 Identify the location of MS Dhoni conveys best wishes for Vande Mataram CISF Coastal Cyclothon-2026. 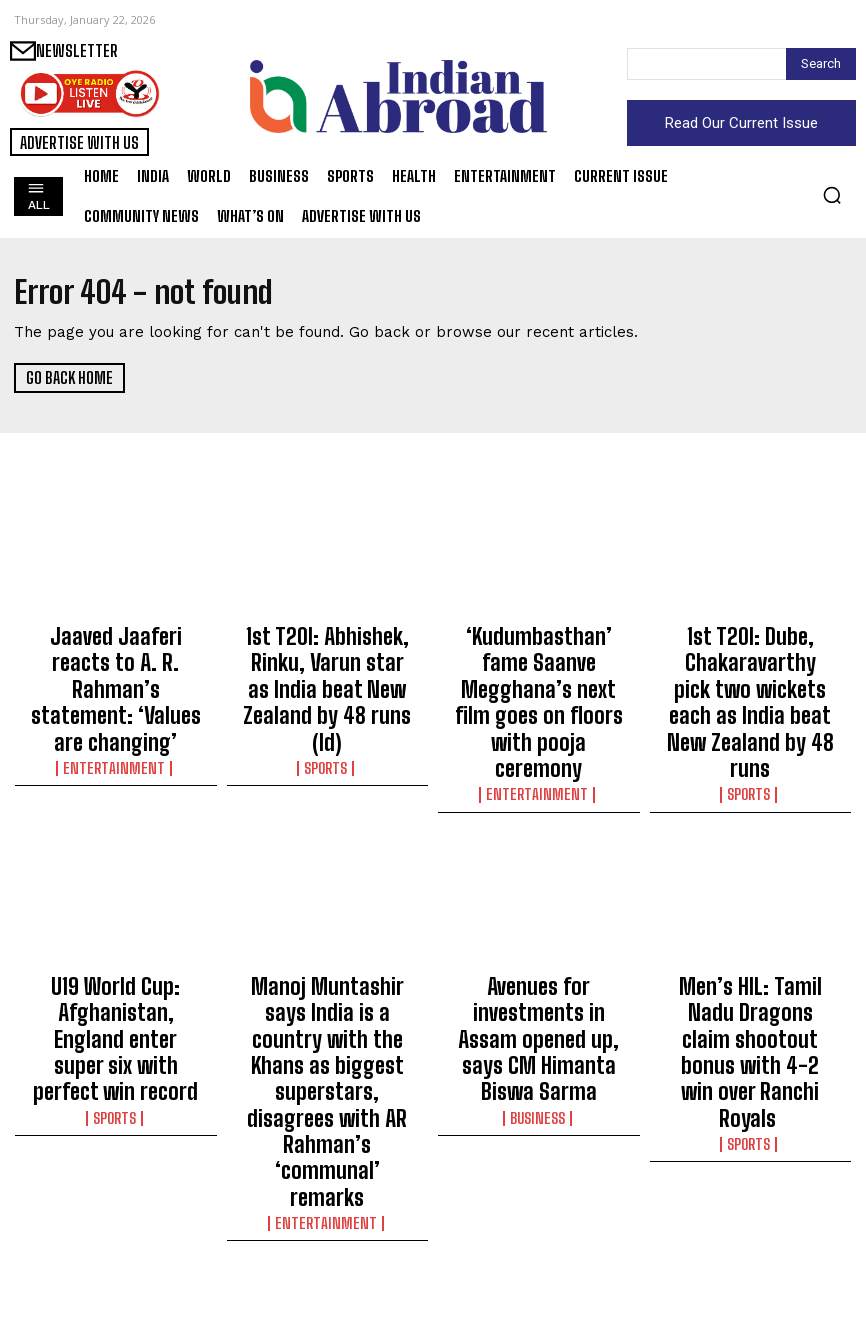
(539, 1239).